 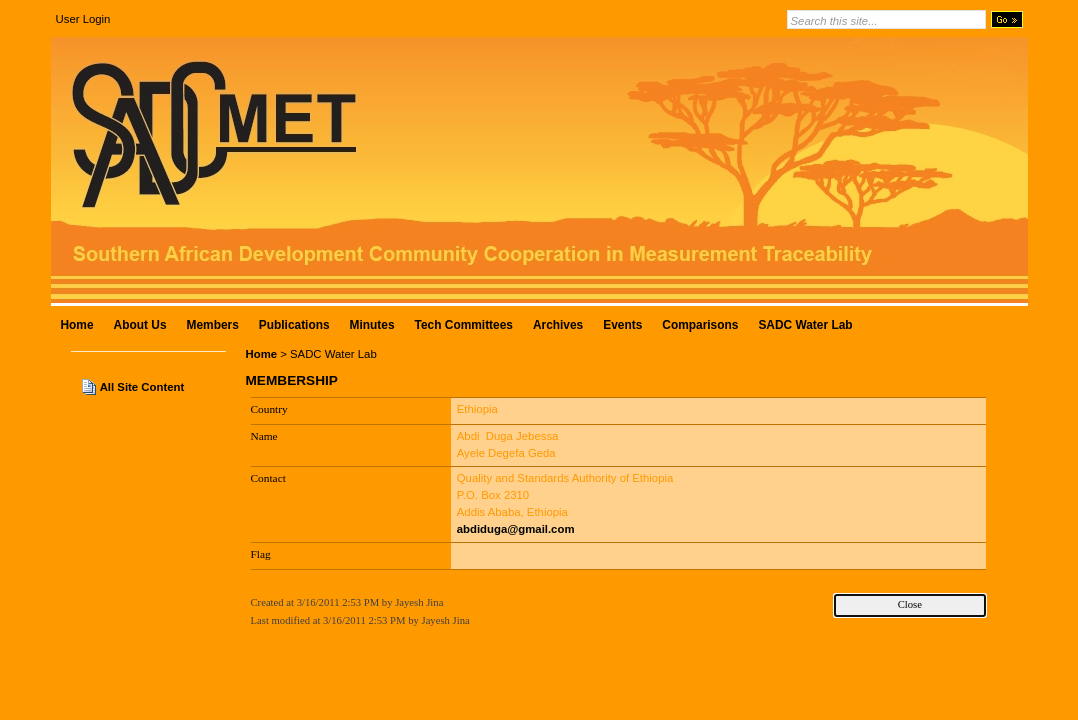 What do you see at coordinates (83, 19) in the screenshot?
I see `User Login` at bounding box center [83, 19].